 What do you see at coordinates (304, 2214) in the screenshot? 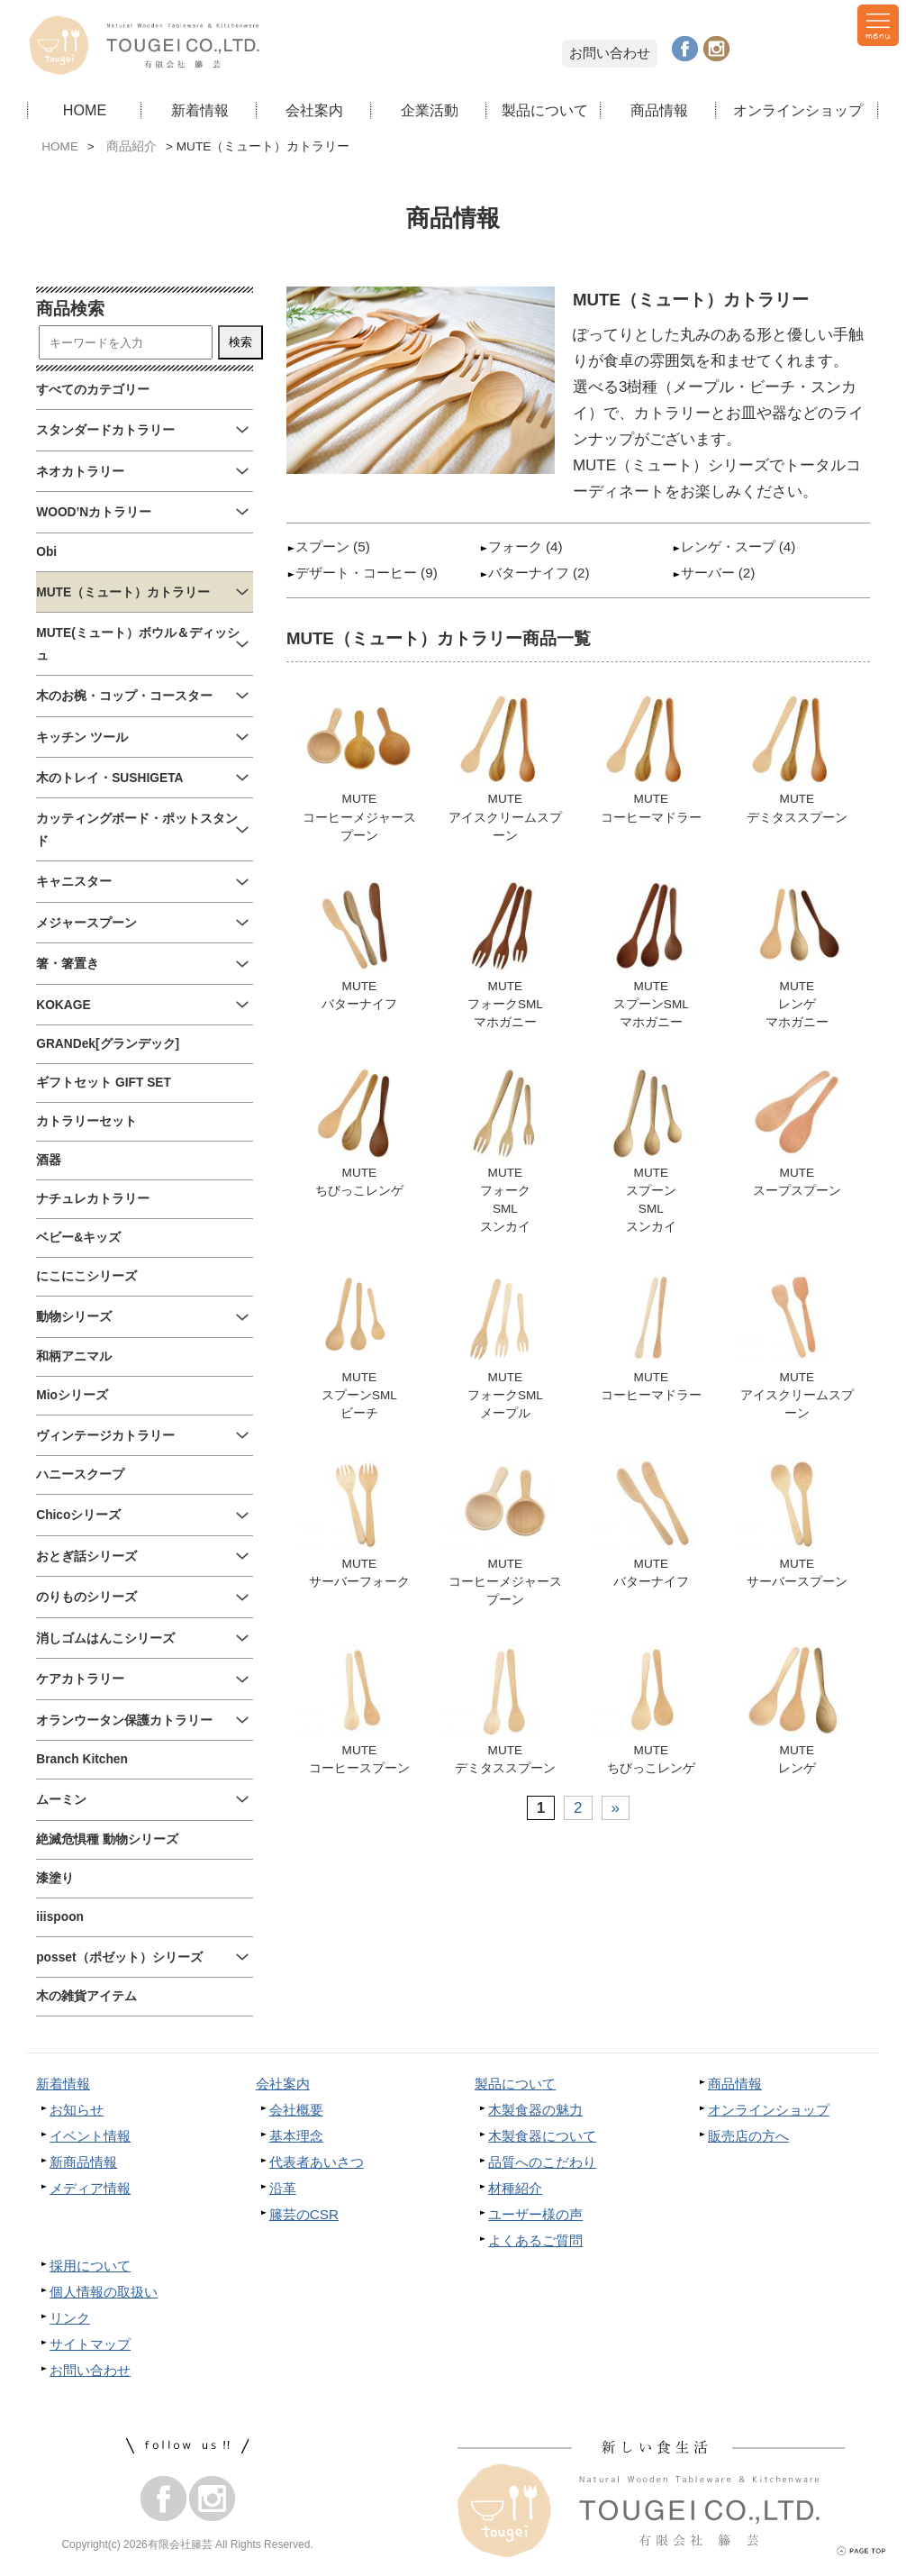
I see `籐芸のCSR` at bounding box center [304, 2214].